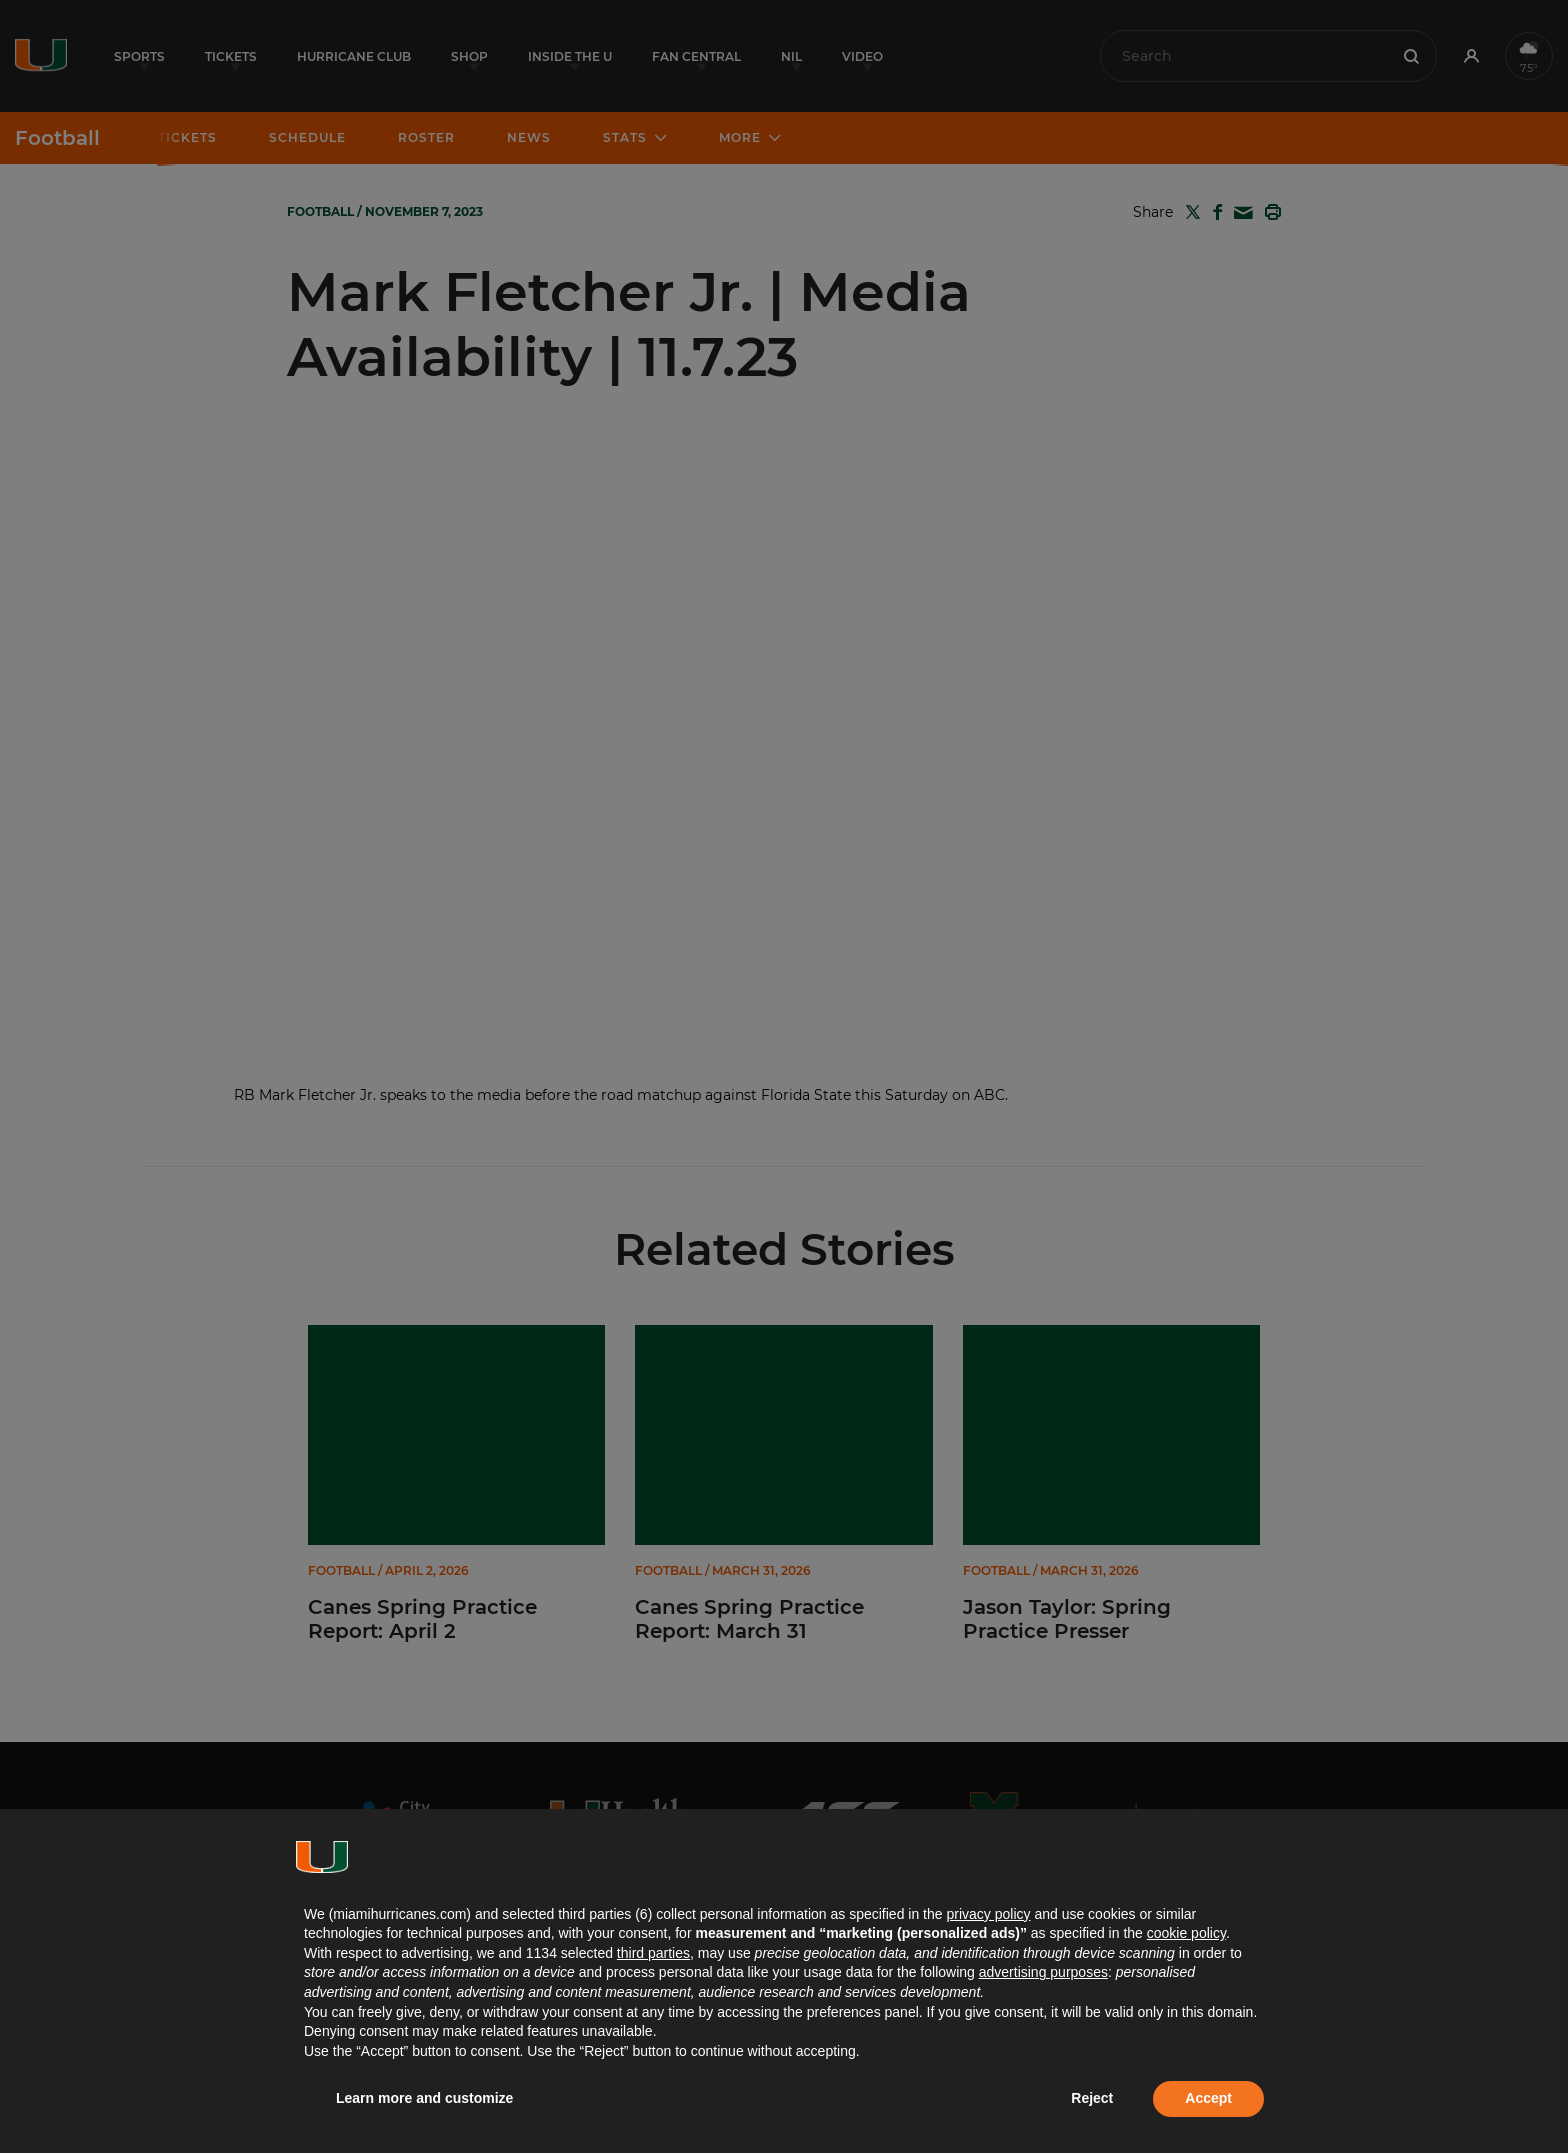 This screenshot has width=1568, height=2153. What do you see at coordinates (1186, 1933) in the screenshot?
I see `cookie policy [button]` at bounding box center [1186, 1933].